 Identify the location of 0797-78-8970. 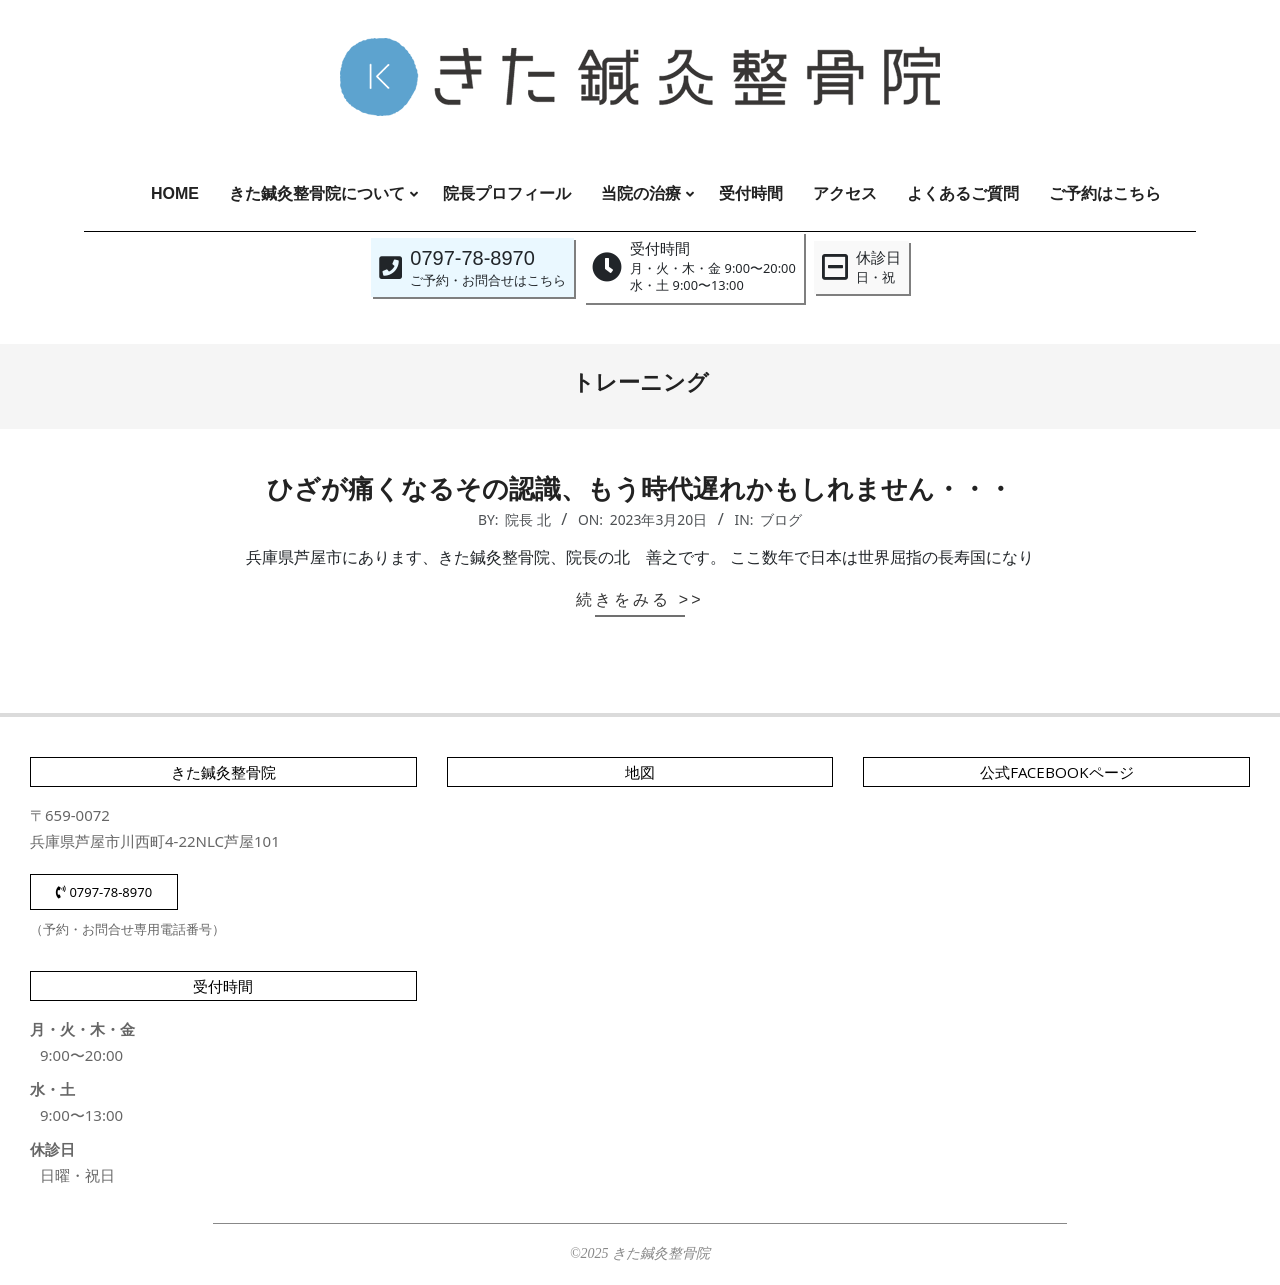
(104, 892).